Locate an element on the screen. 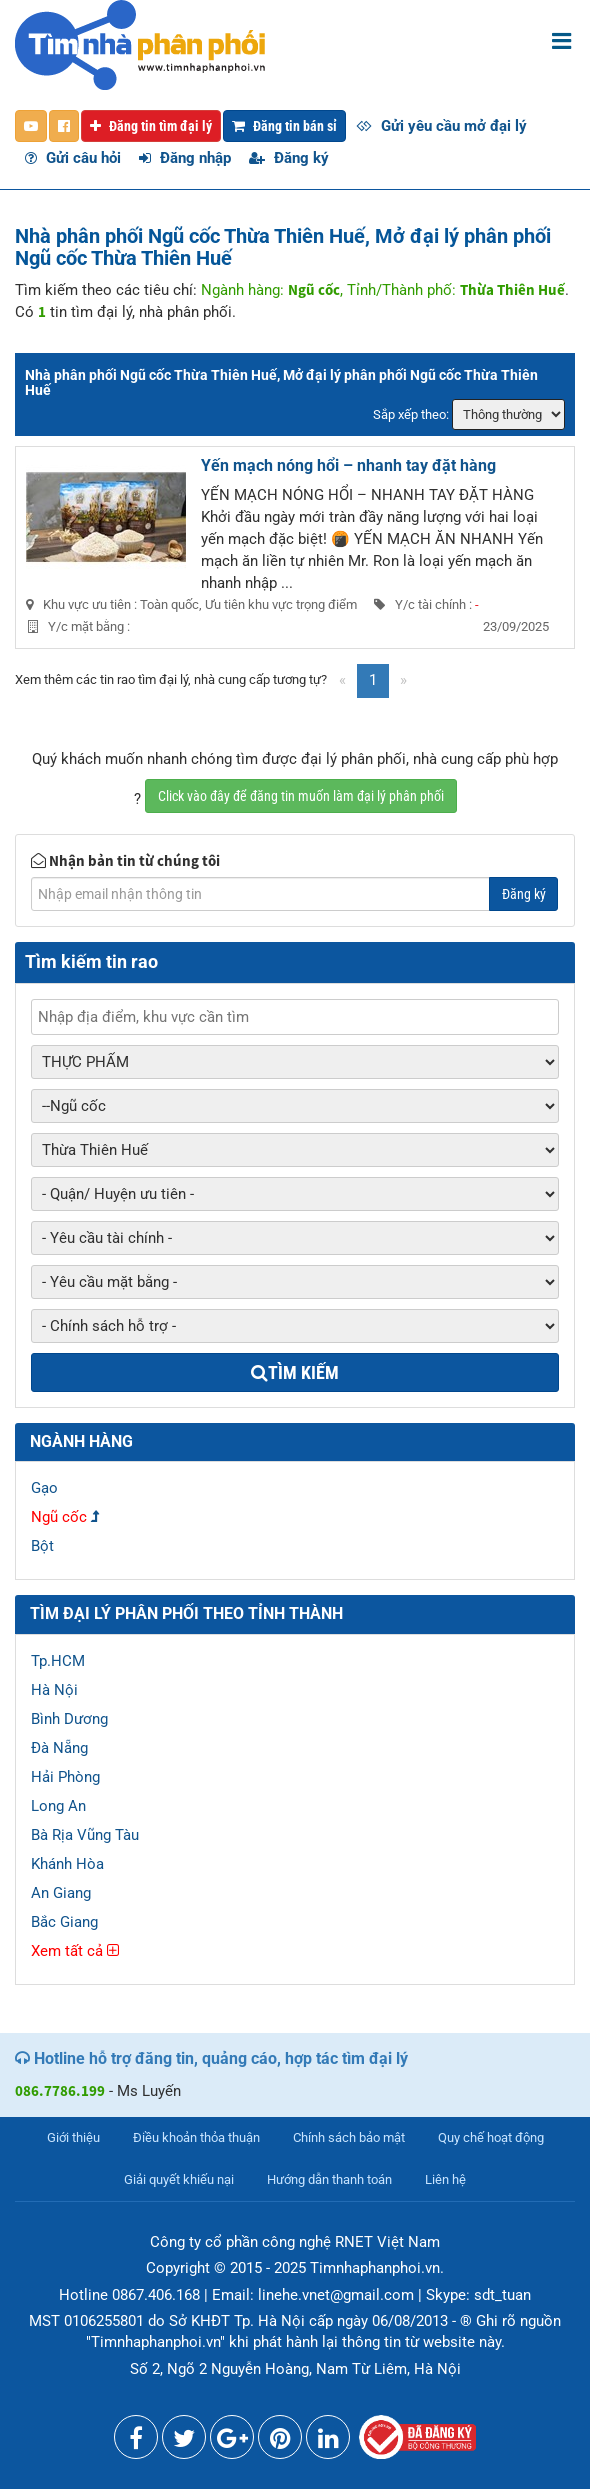 The height and width of the screenshot is (2489, 590). Click vào đây để đăng tin muốn làm đại lý phân phối is located at coordinates (301, 796).